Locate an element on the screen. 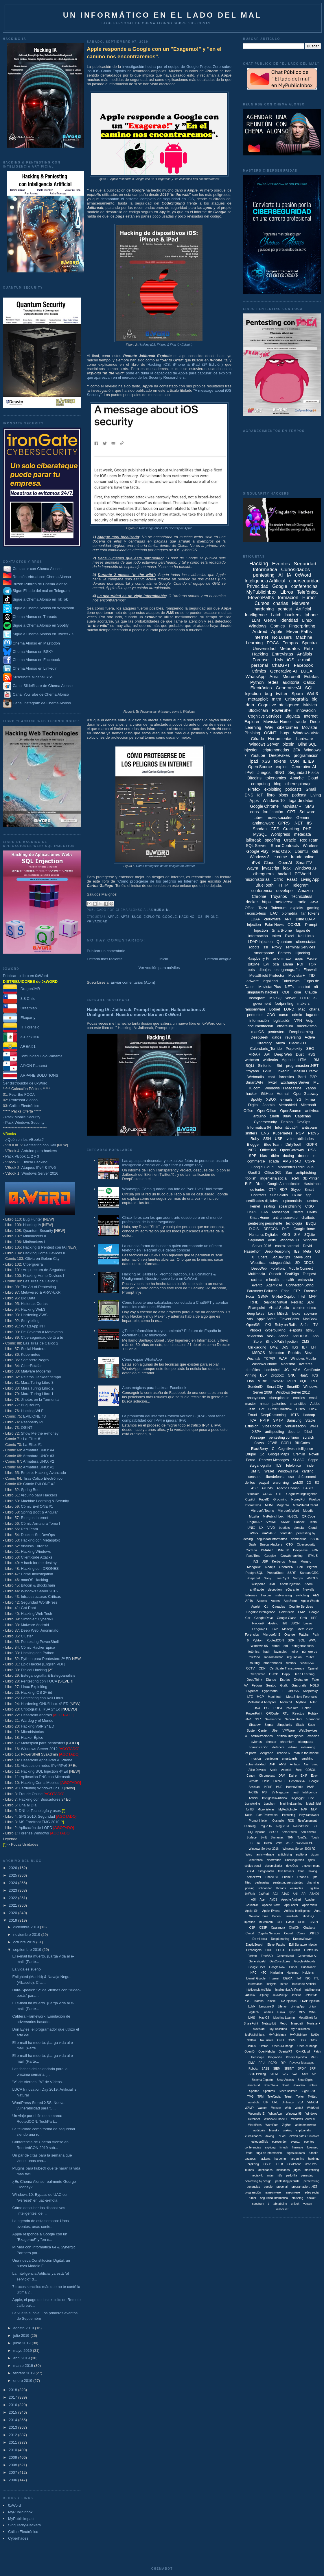 This screenshot has height=2576, width=324. fan Tokens is located at coordinates (310, 913).